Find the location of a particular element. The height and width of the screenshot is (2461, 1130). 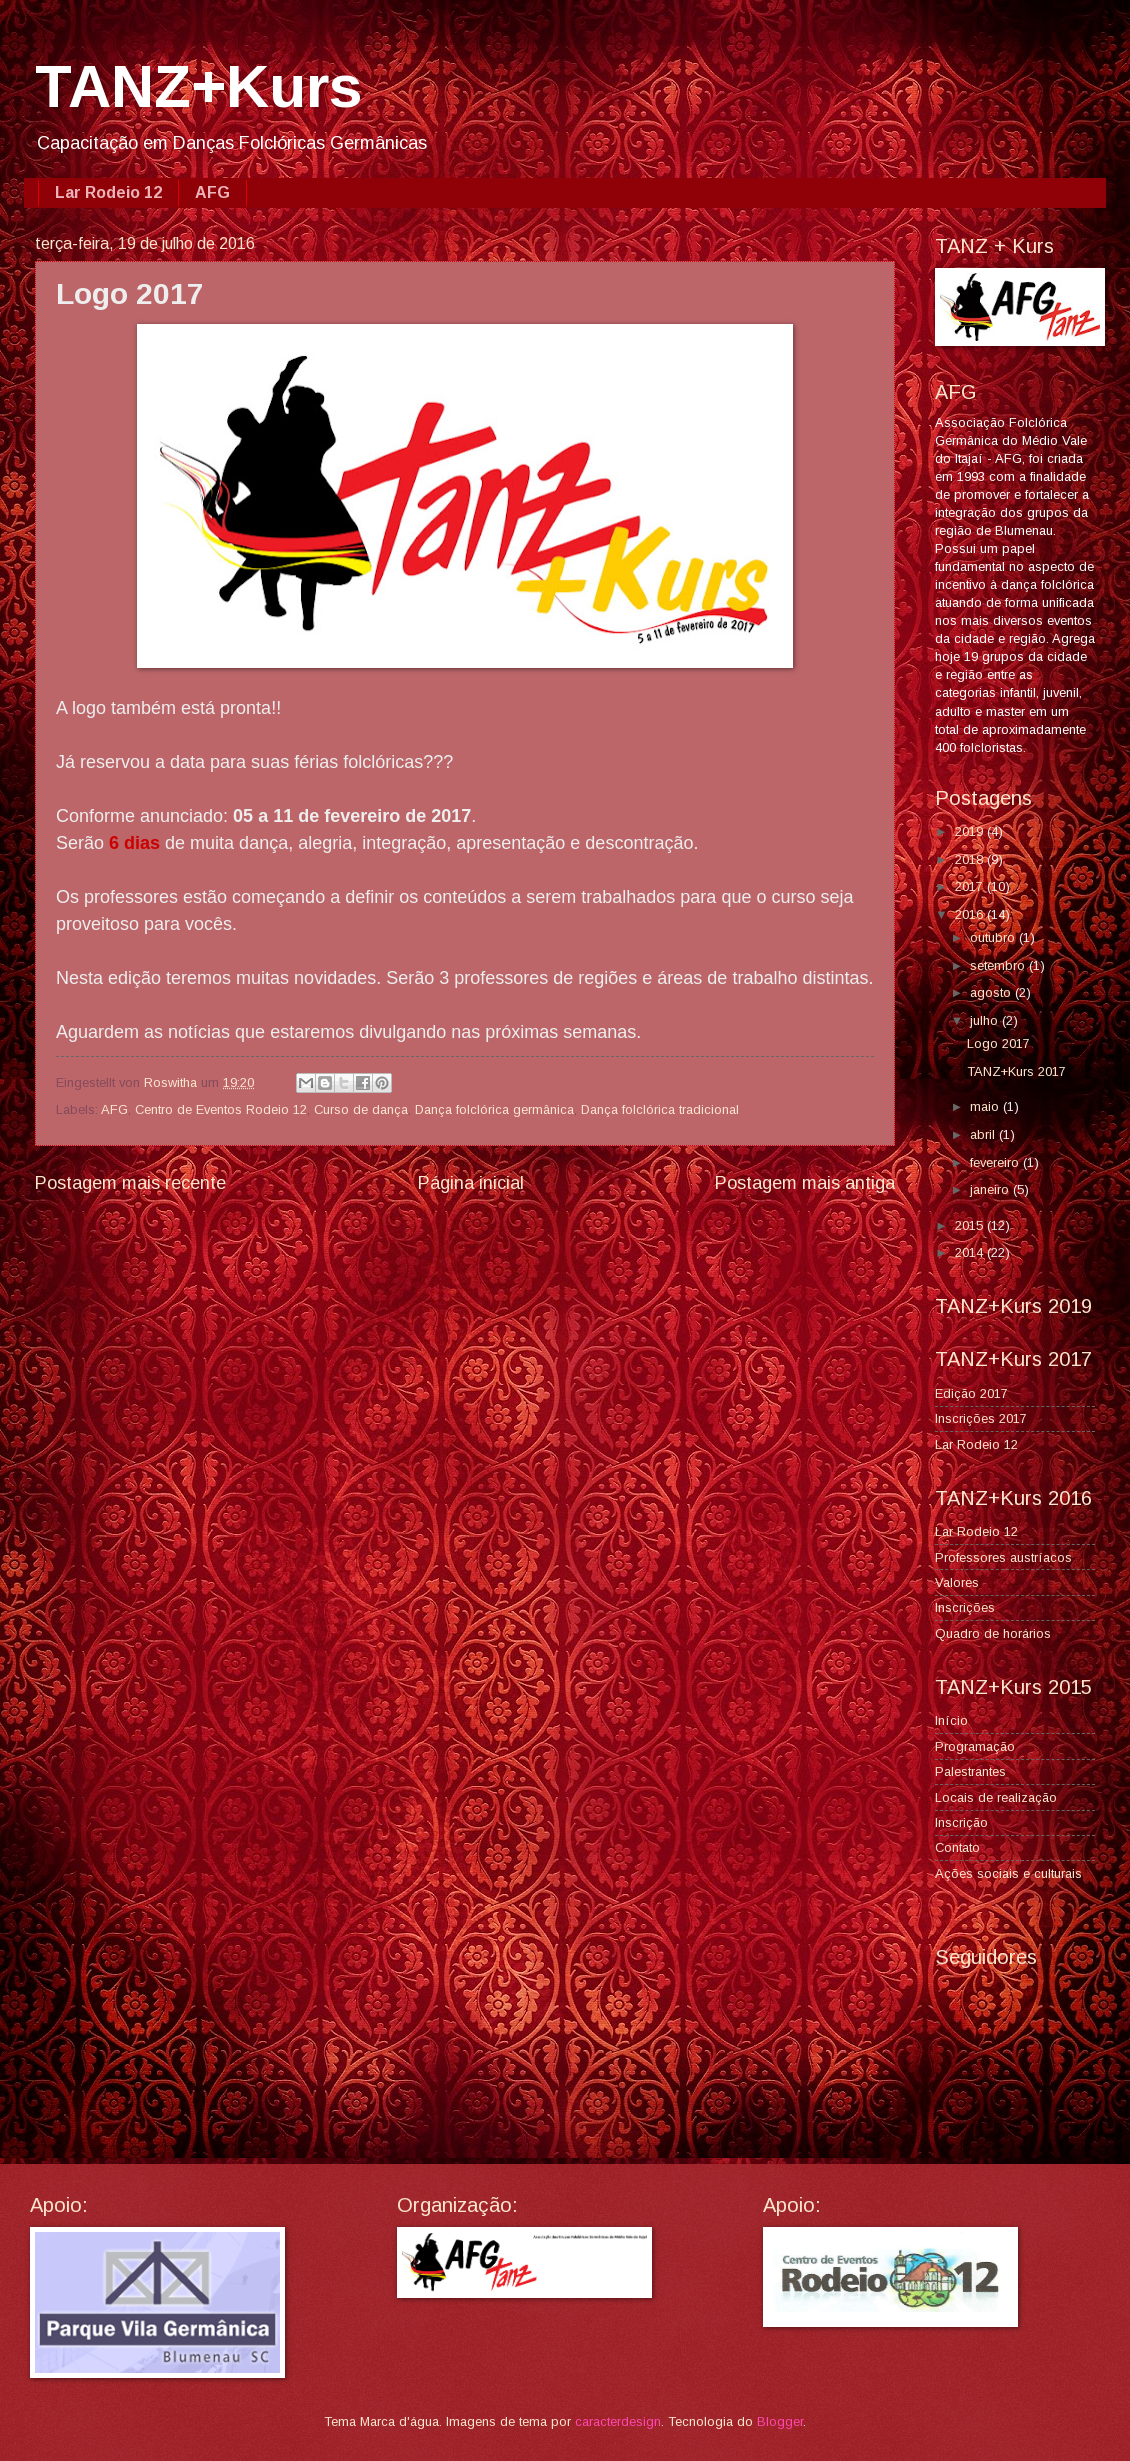

Inscrições is located at coordinates (965, 1607).